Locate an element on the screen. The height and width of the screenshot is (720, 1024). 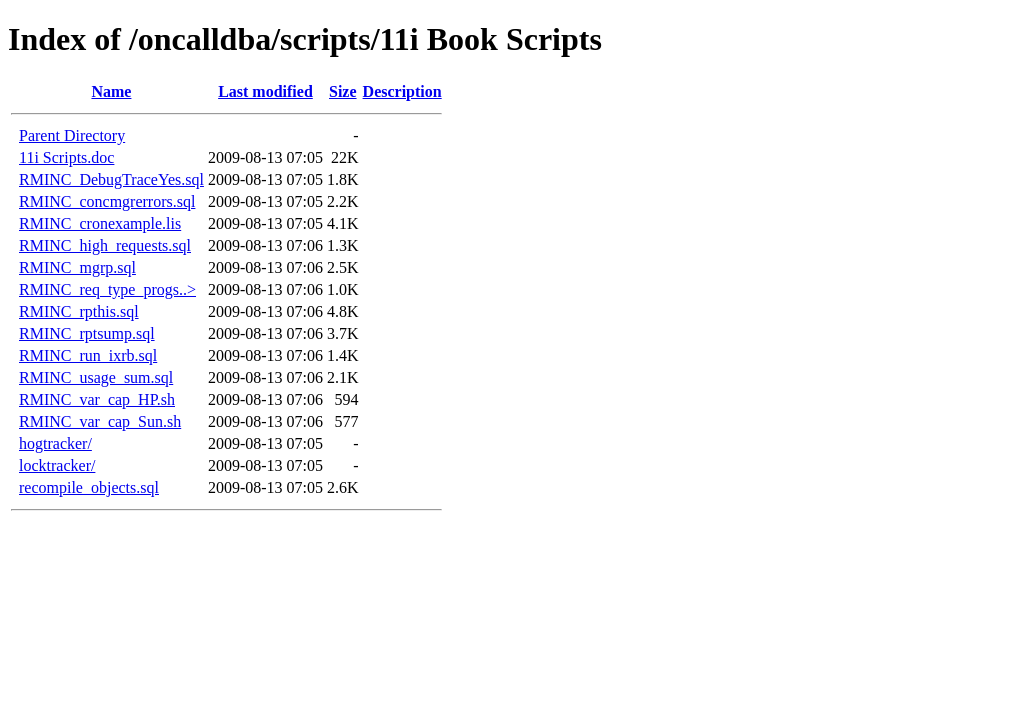
RMINC_usage_sum.sql is located at coordinates (96, 377).